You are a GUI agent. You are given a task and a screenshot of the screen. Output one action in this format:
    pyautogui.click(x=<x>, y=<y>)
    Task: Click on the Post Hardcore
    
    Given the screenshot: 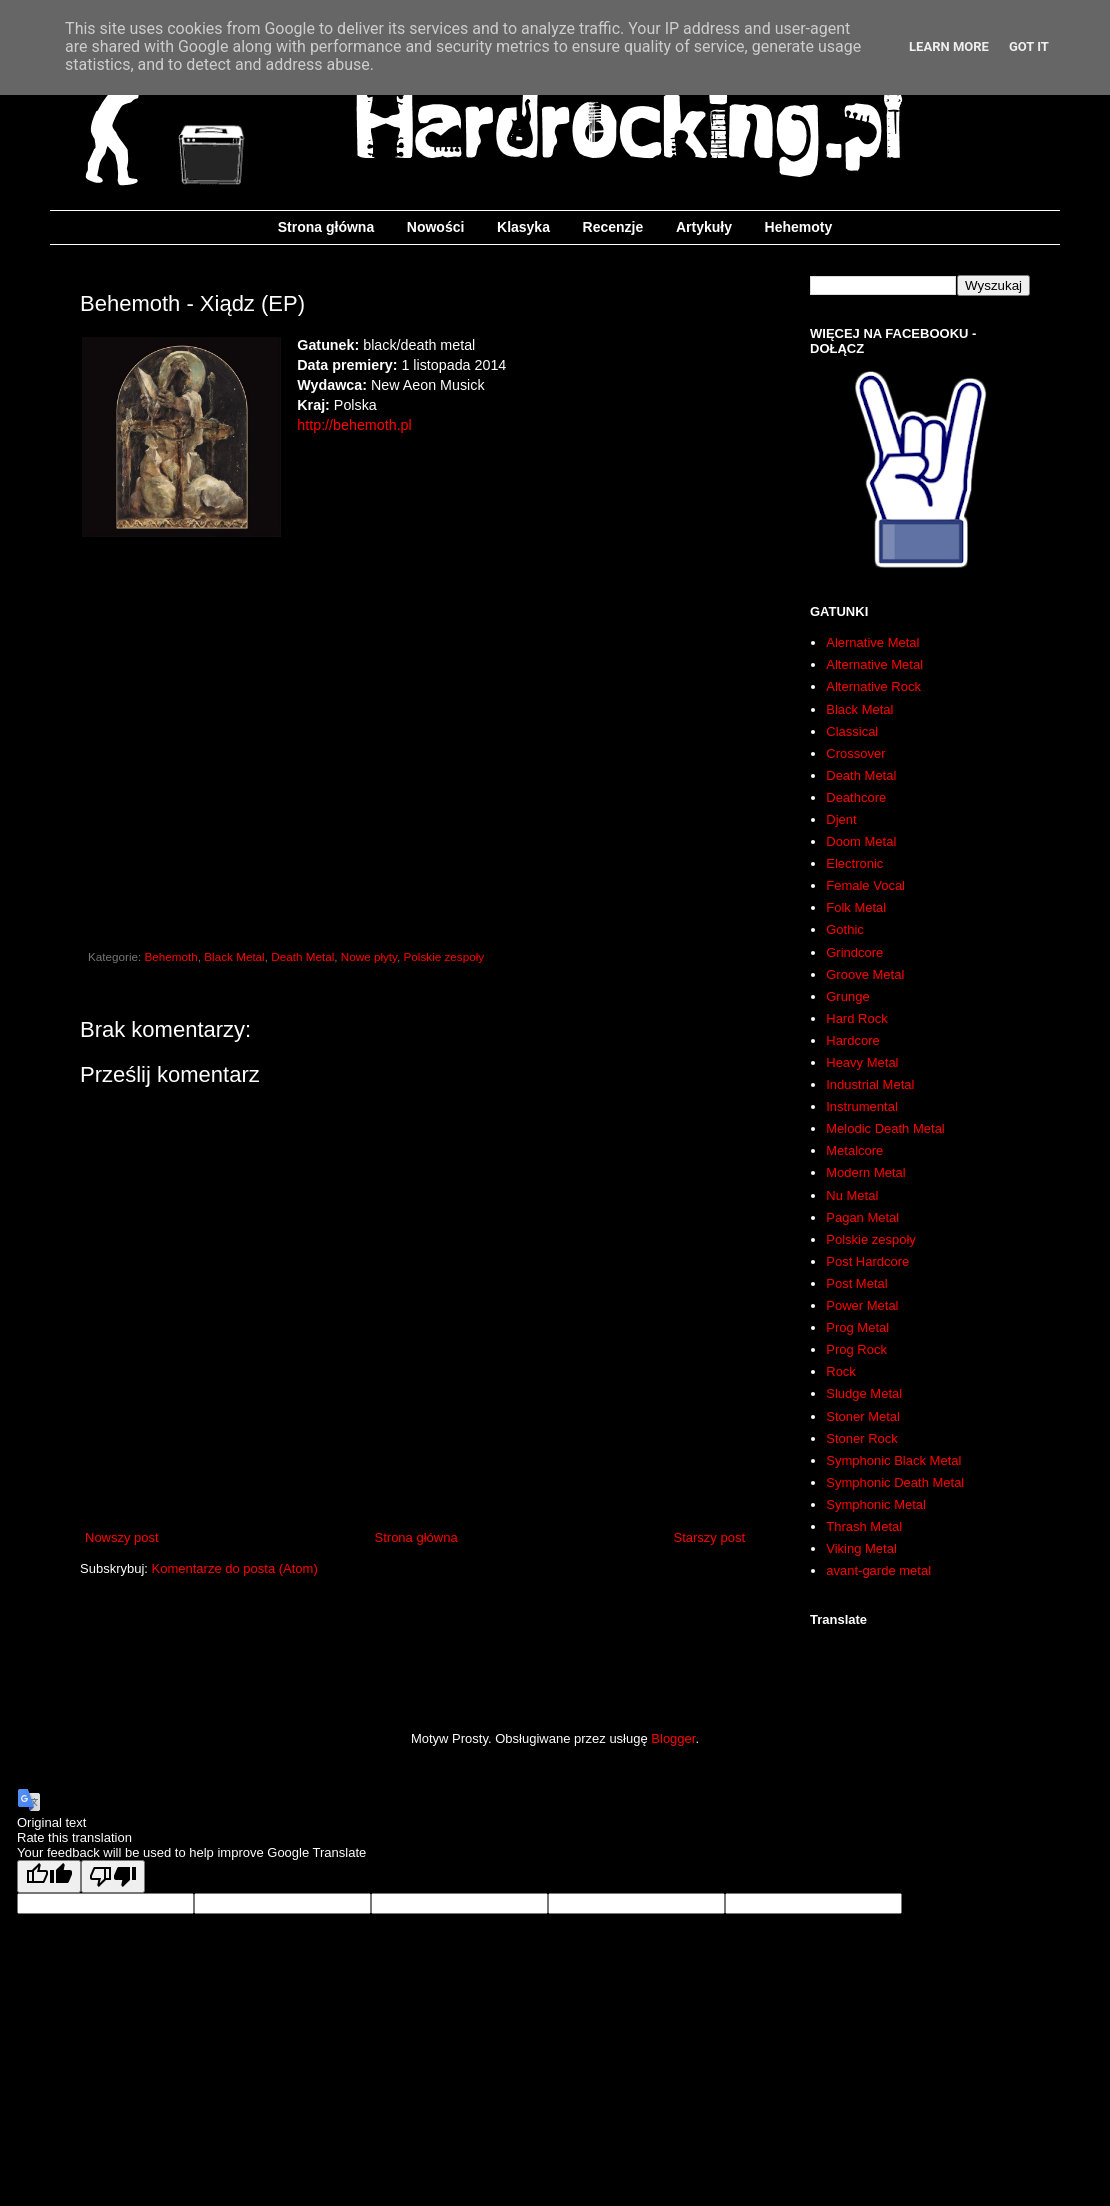 What is the action you would take?
    pyautogui.click(x=867, y=1261)
    